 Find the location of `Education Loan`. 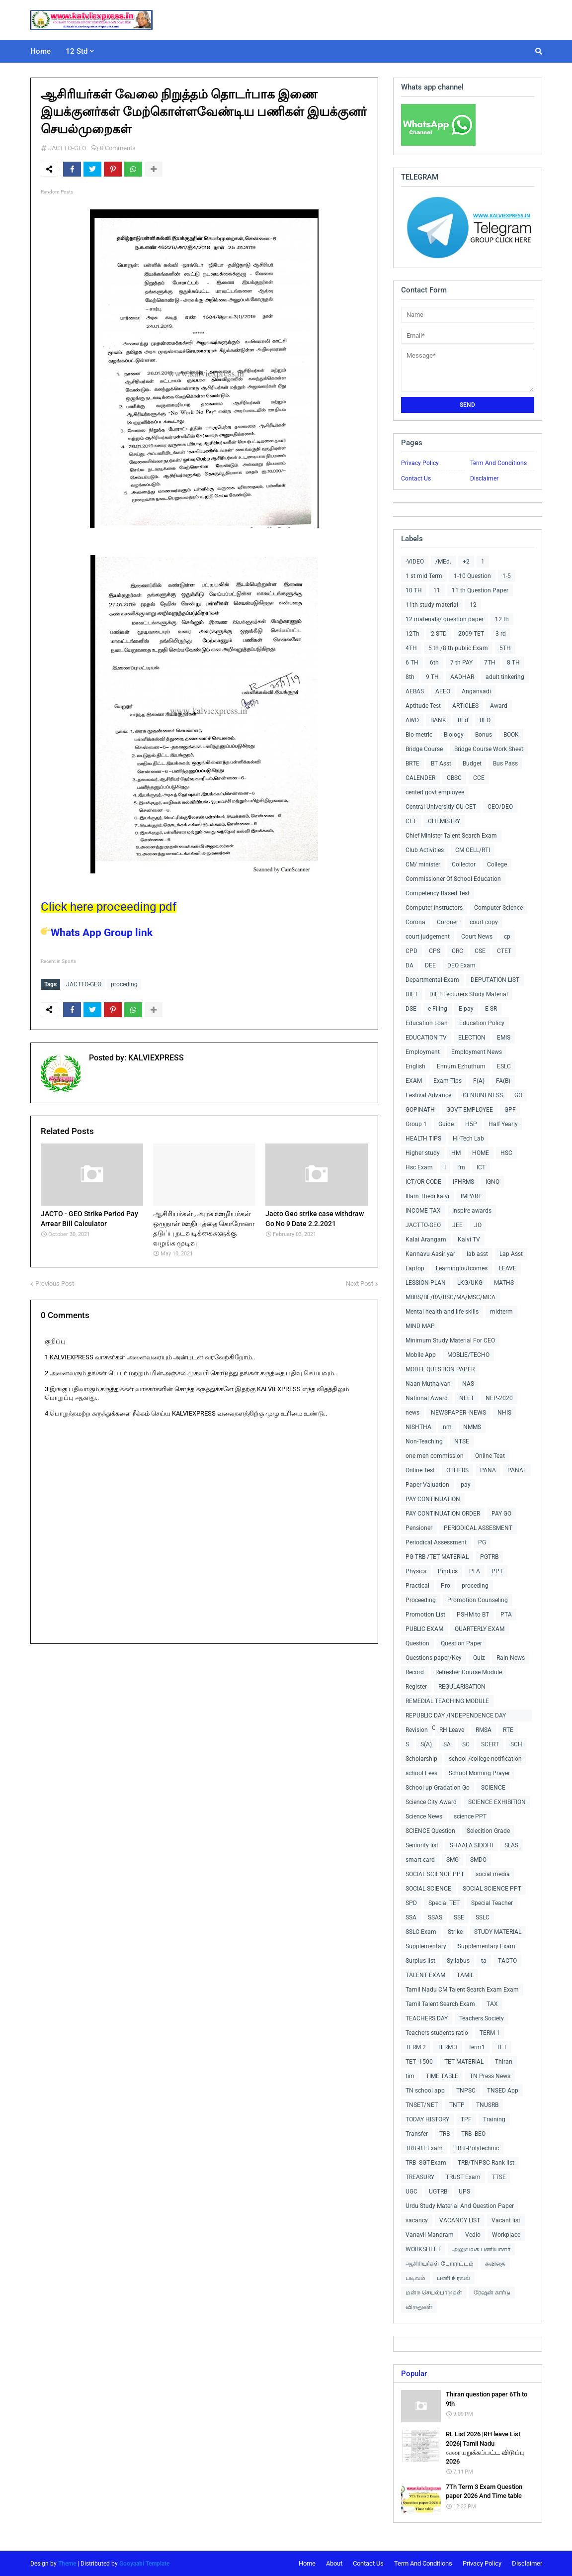

Education Loan is located at coordinates (427, 1023).